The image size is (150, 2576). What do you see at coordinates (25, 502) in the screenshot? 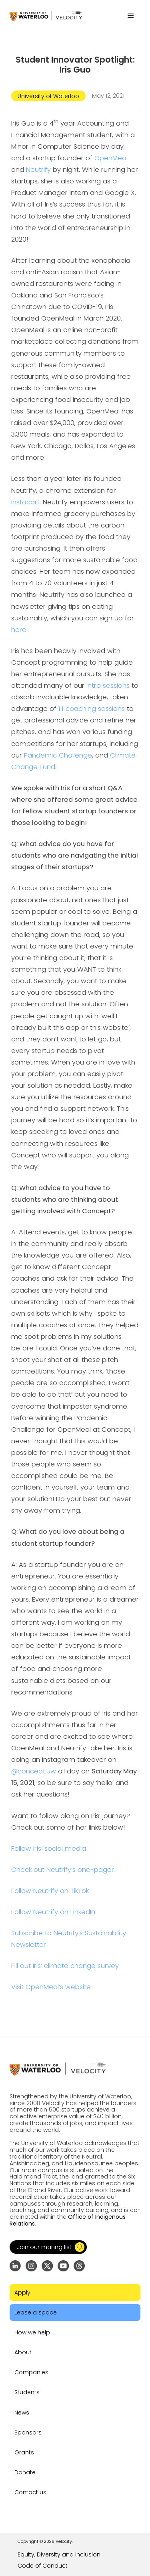
I see `Instacart` at bounding box center [25, 502].